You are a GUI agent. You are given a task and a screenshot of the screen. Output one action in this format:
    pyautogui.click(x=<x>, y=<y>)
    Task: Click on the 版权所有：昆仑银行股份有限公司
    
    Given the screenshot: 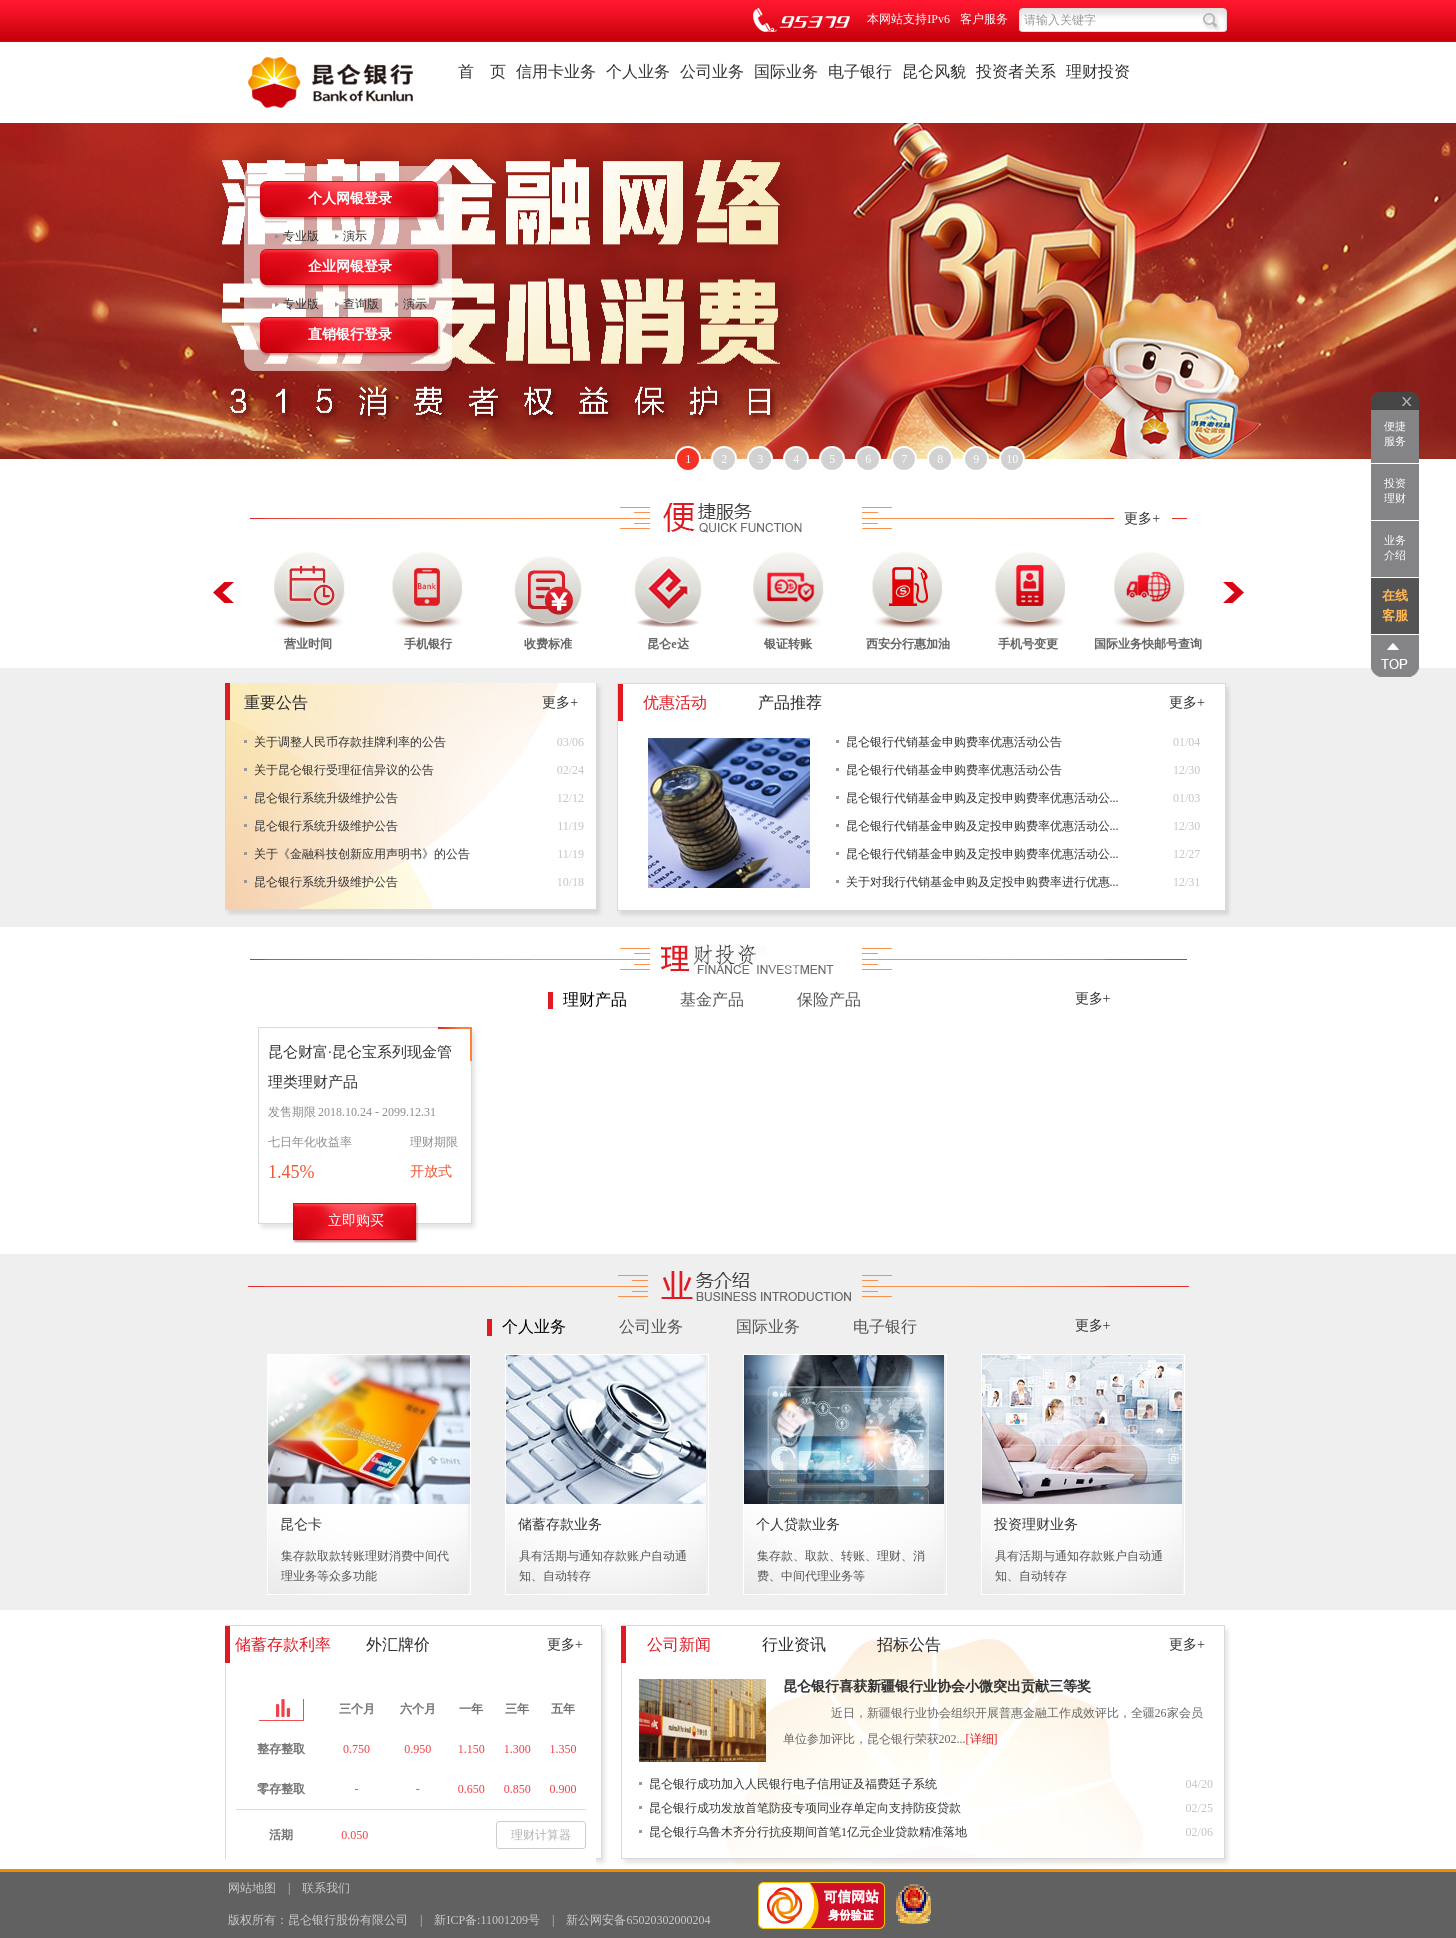 What is the action you would take?
    pyautogui.click(x=318, y=1920)
    